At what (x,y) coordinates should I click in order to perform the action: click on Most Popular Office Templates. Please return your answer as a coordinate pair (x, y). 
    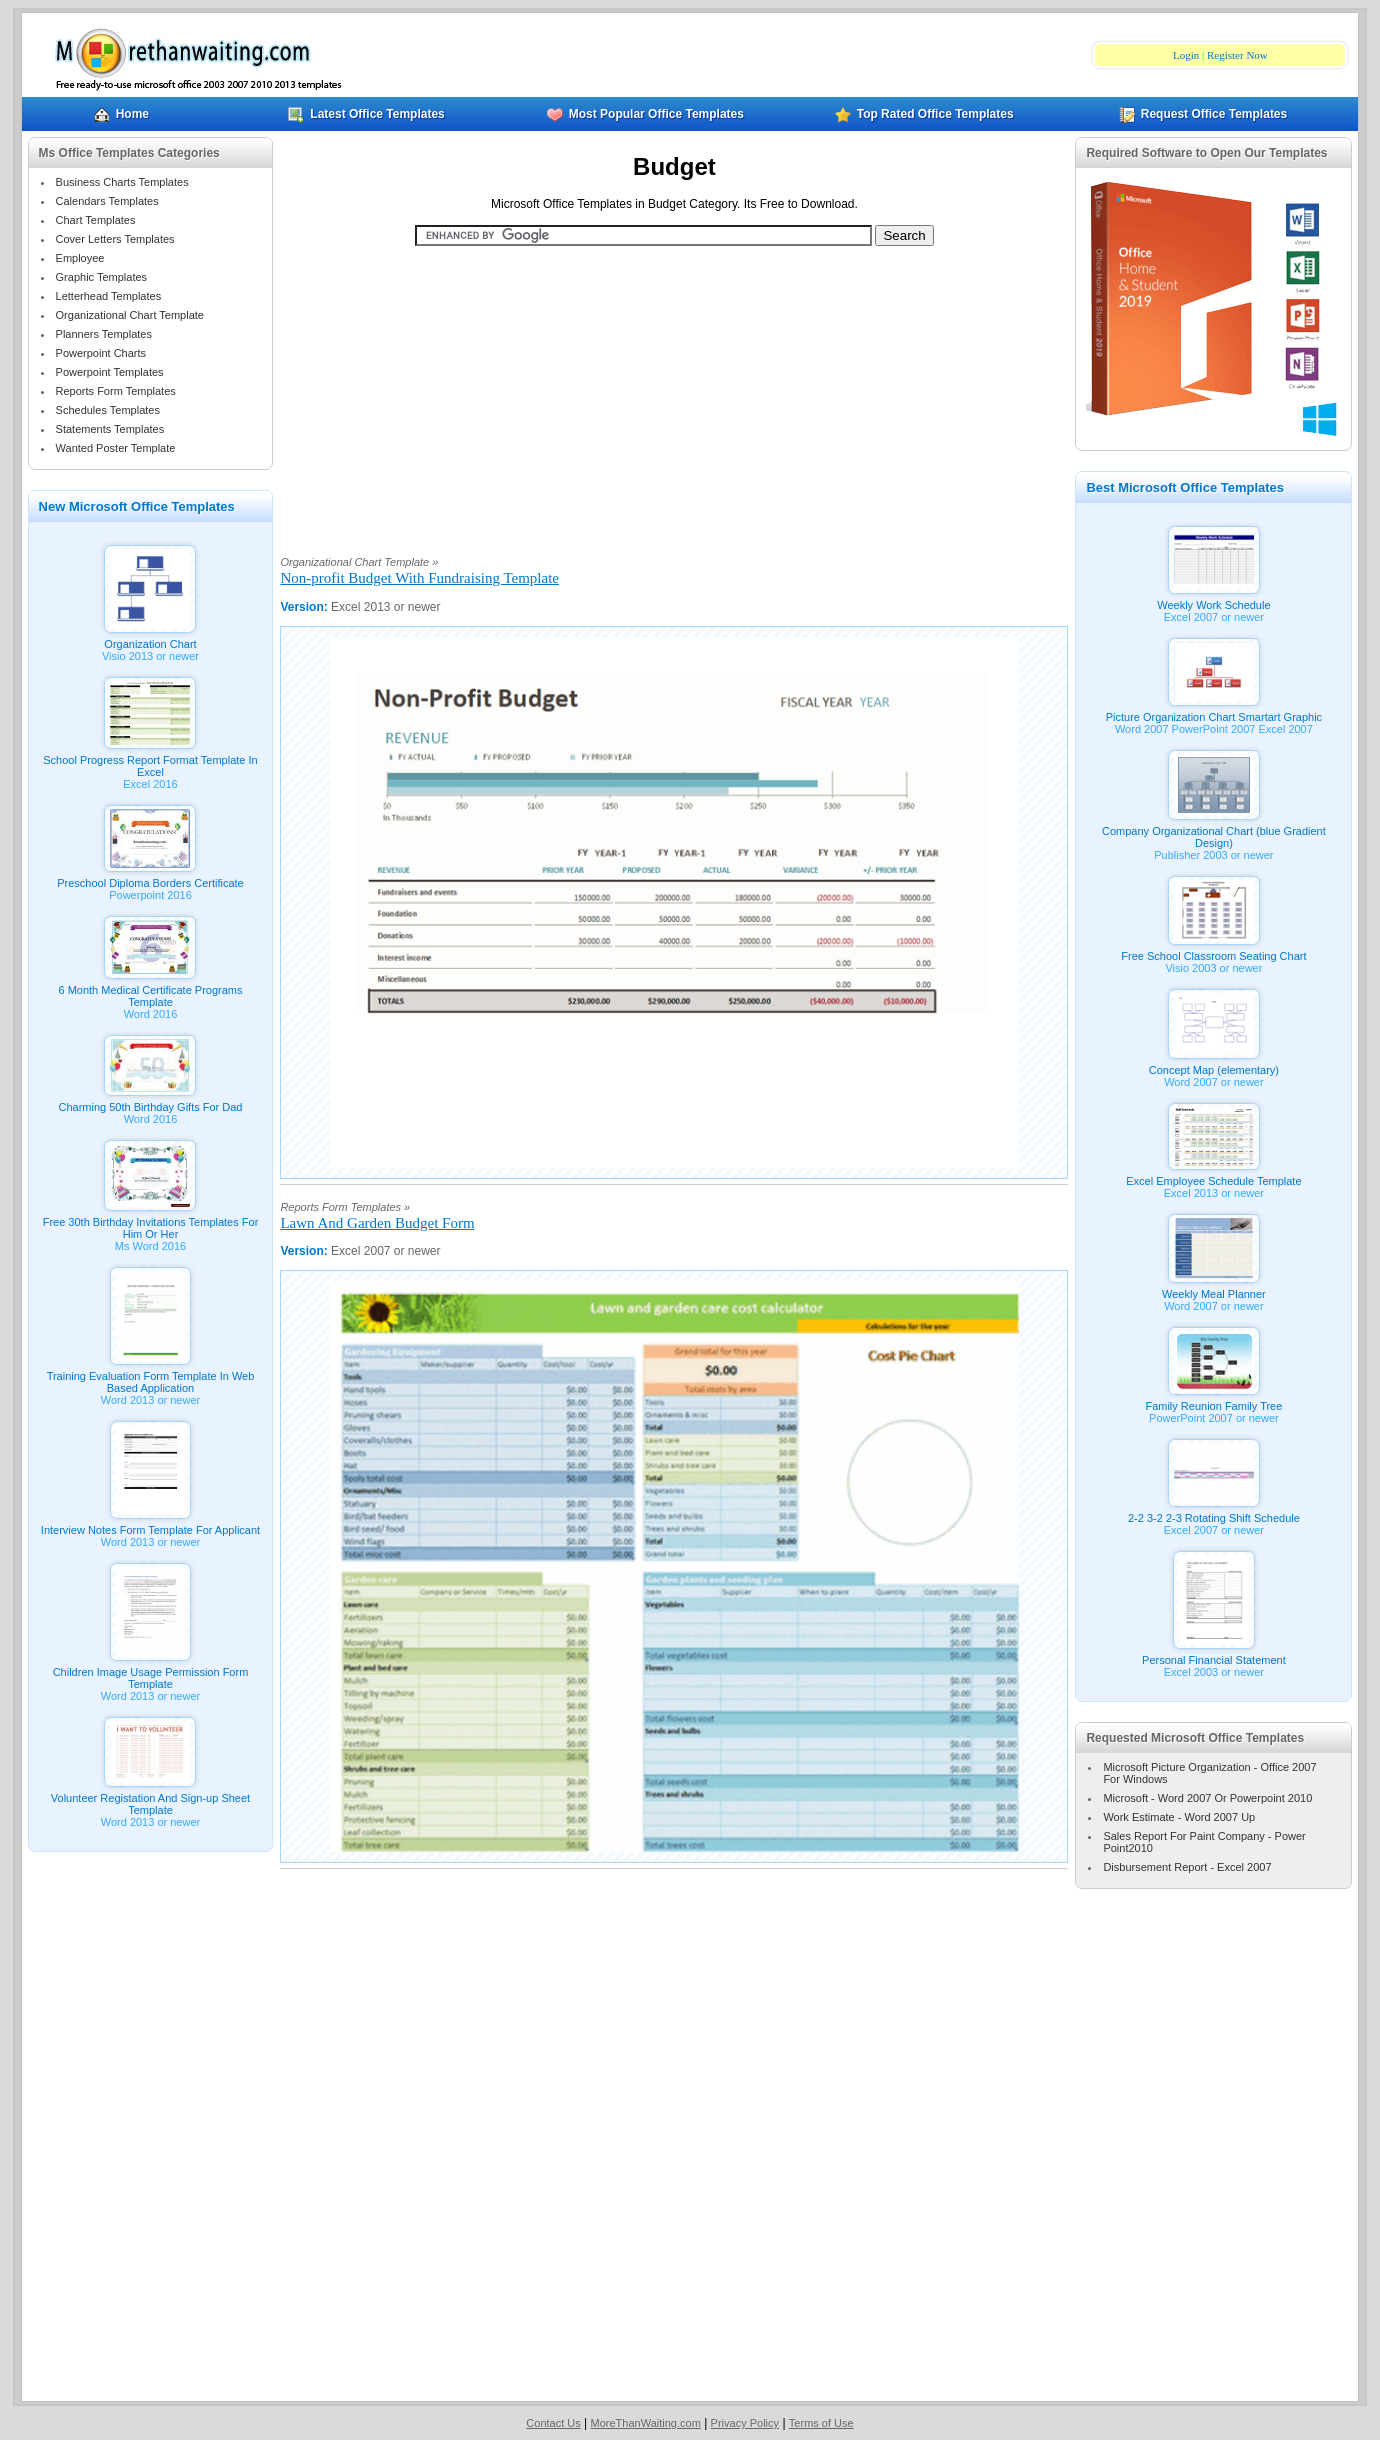
    Looking at the image, I should click on (645, 114).